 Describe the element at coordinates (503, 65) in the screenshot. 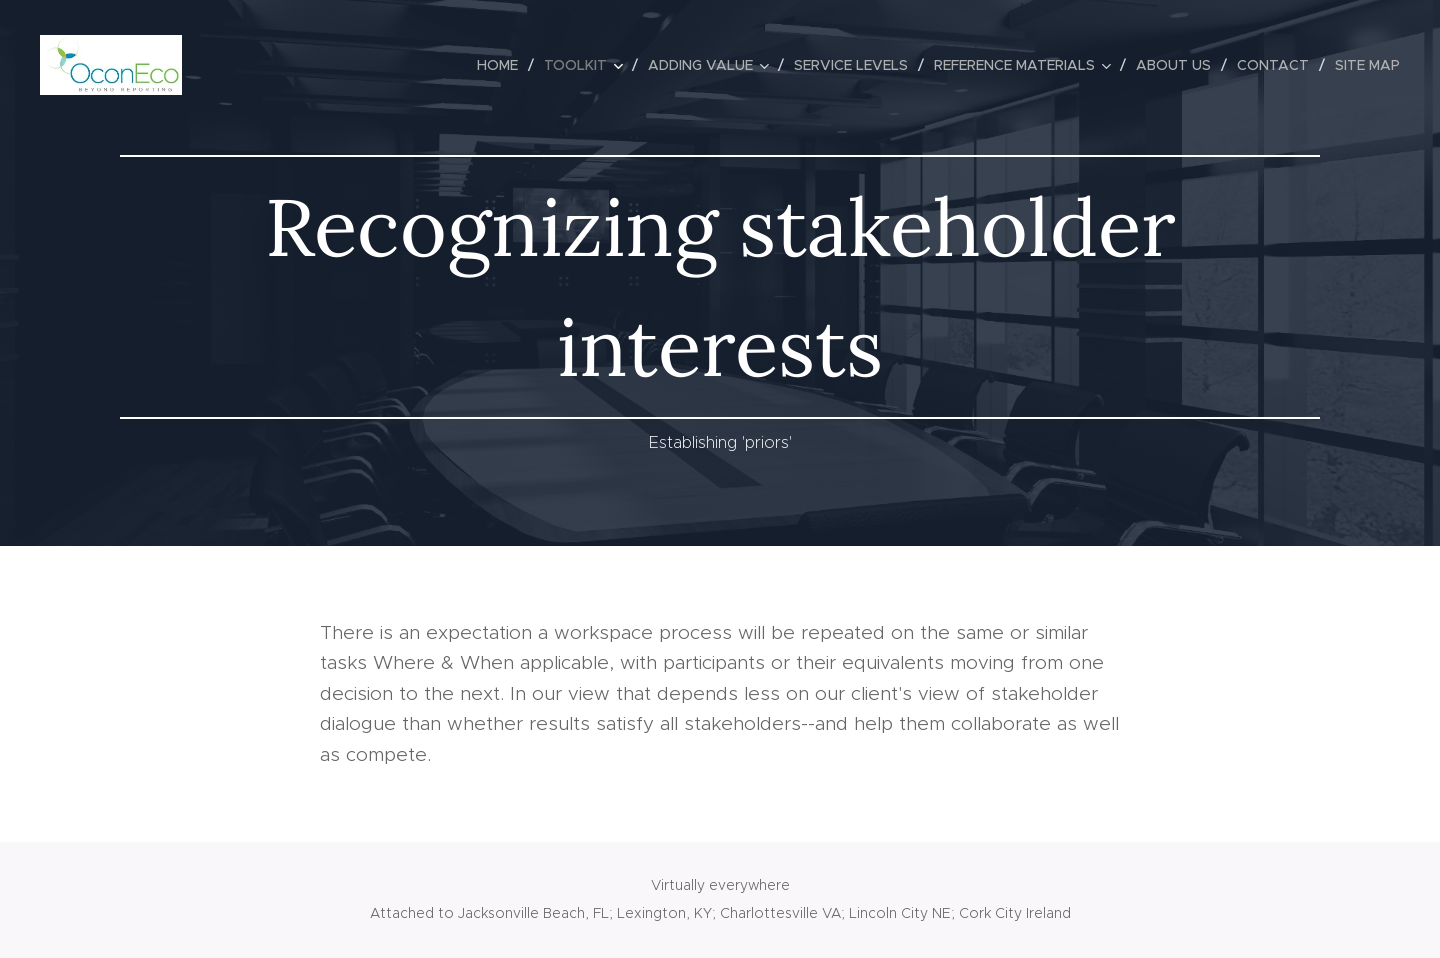

I see `[menuitem]` at that location.